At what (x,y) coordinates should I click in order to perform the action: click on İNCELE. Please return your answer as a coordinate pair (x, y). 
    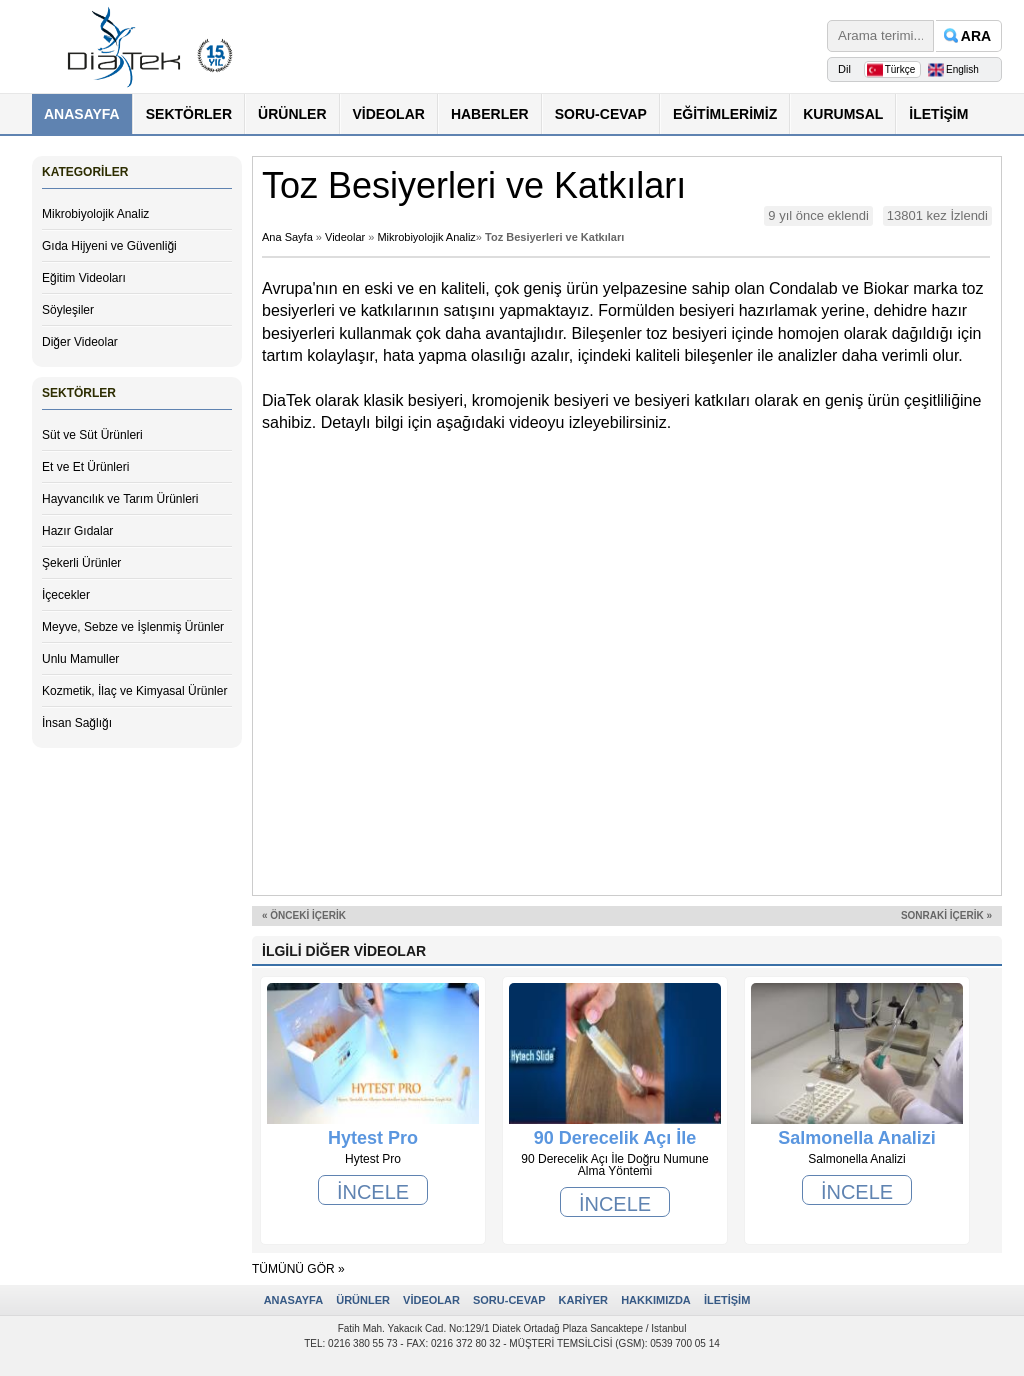
    Looking at the image, I should click on (373, 1192).